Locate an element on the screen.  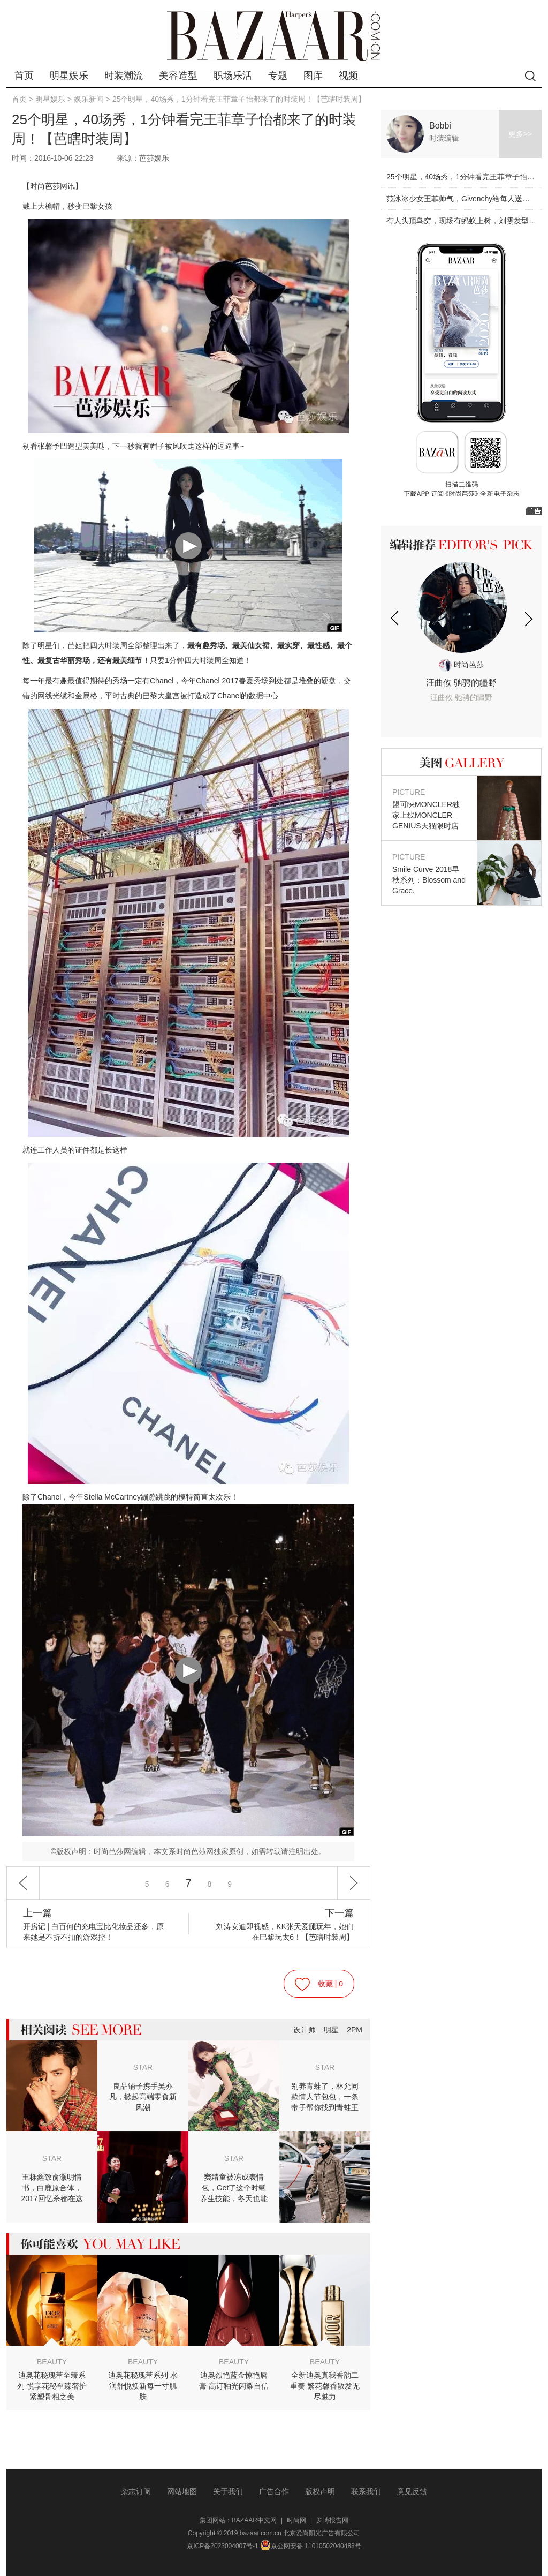
2PM is located at coordinates (354, 2029).